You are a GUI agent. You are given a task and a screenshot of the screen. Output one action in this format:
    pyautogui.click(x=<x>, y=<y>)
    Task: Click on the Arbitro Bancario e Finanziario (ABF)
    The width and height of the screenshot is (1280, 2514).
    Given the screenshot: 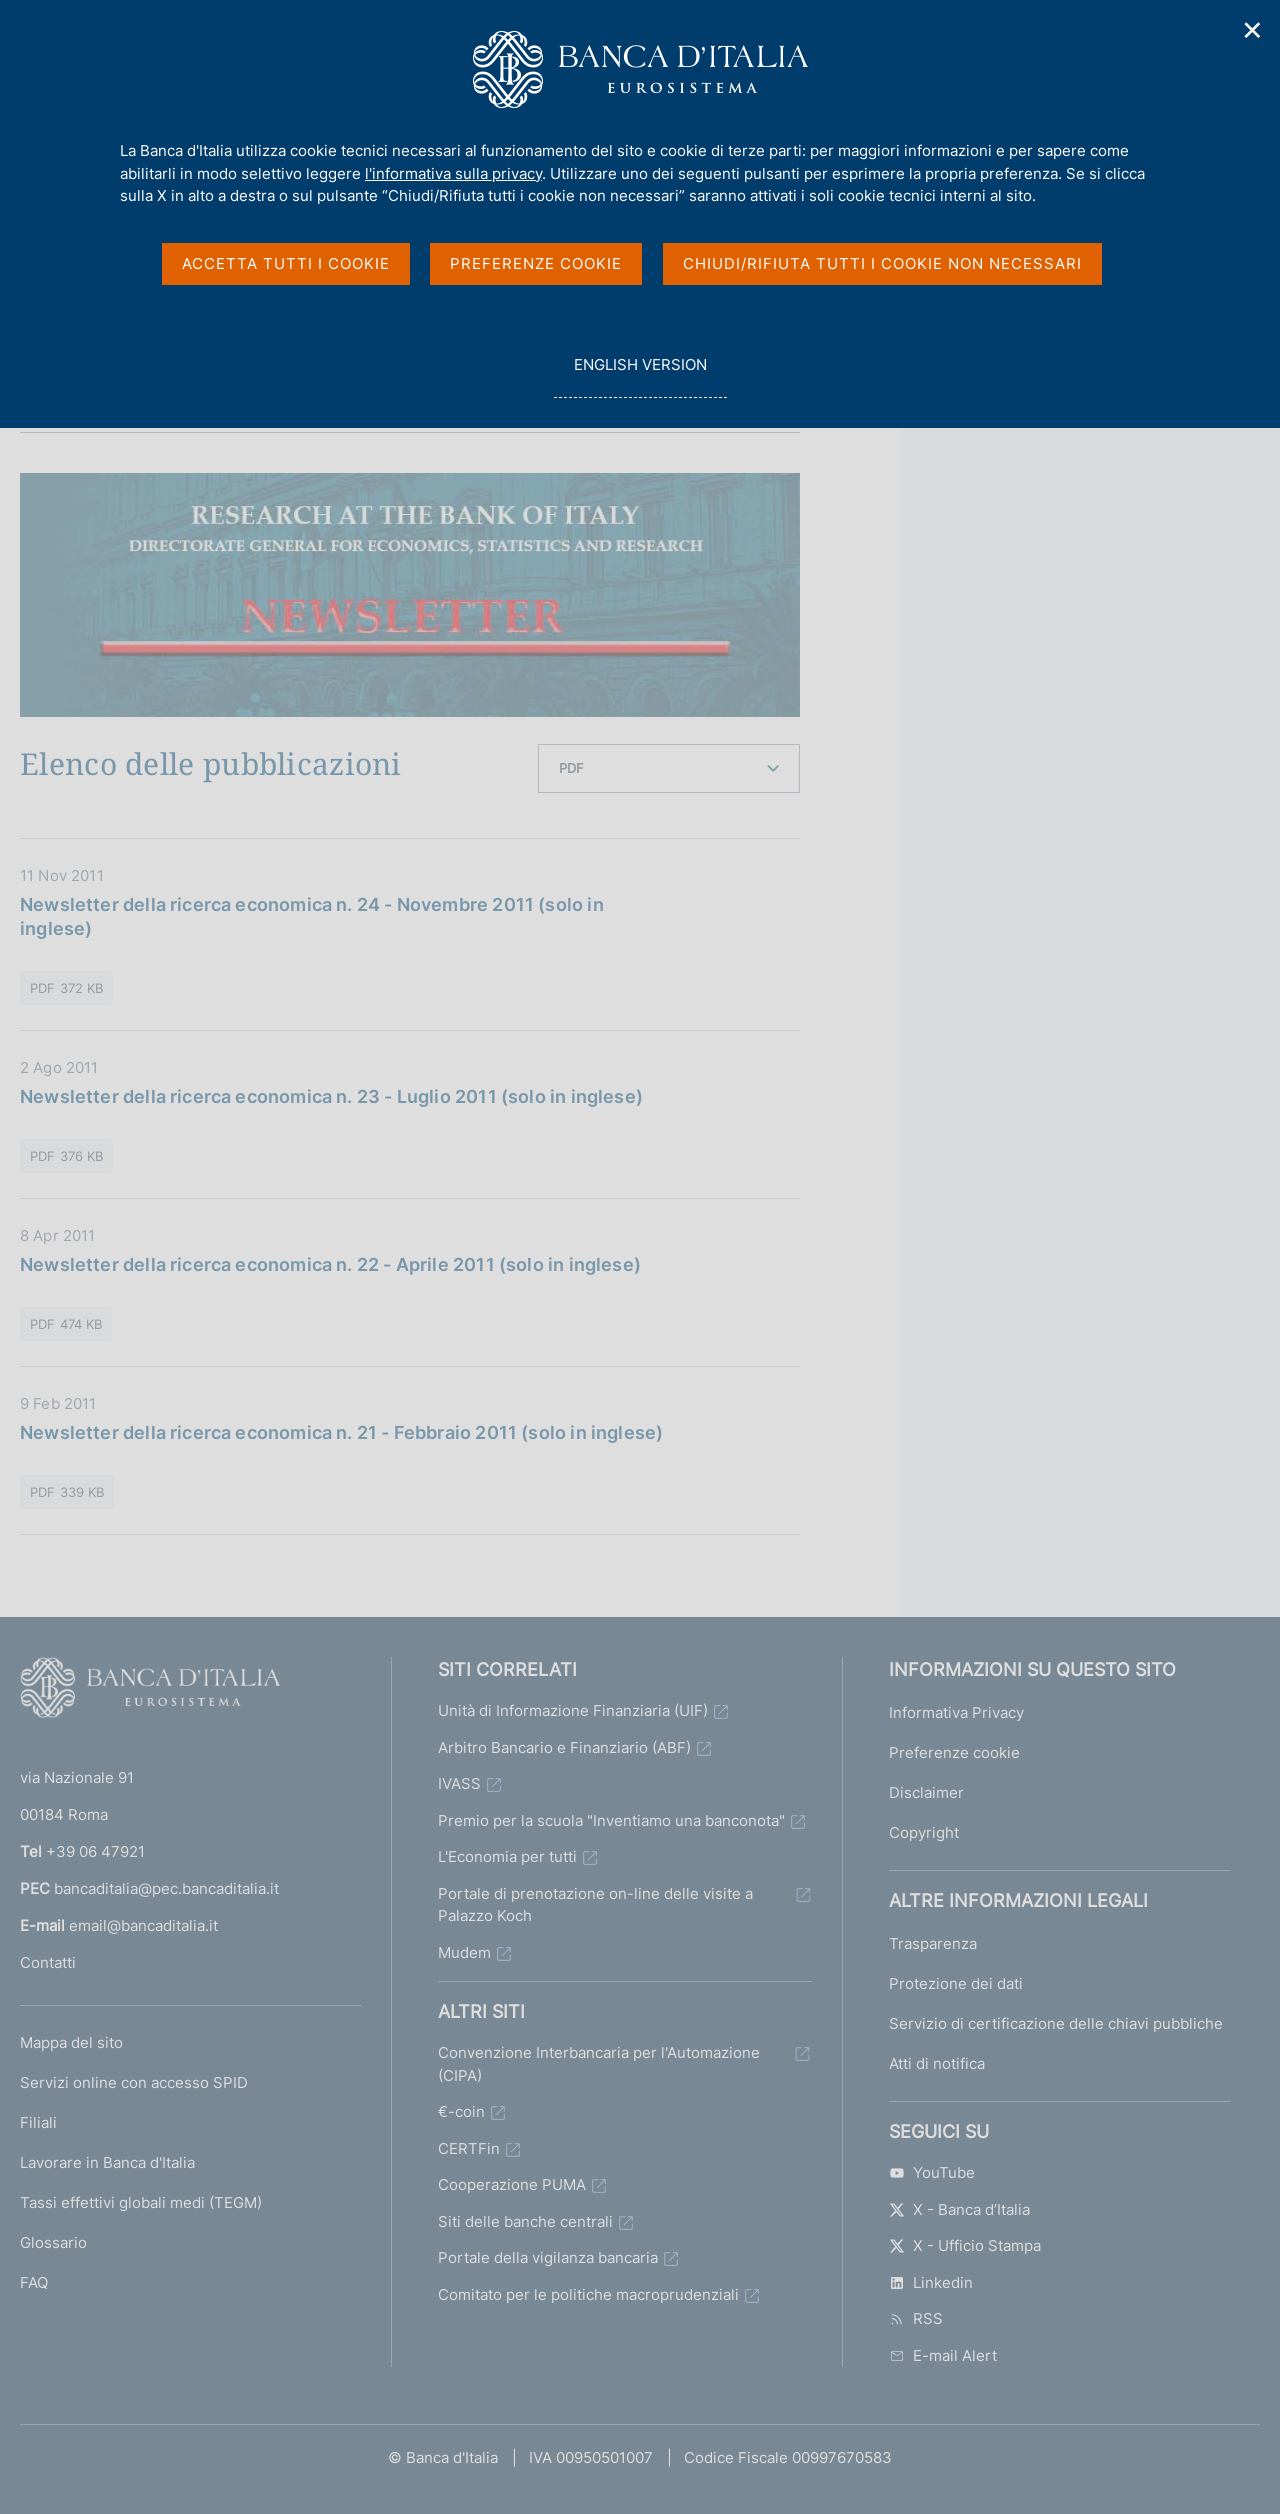 What is the action you would take?
    pyautogui.click(x=564, y=1747)
    